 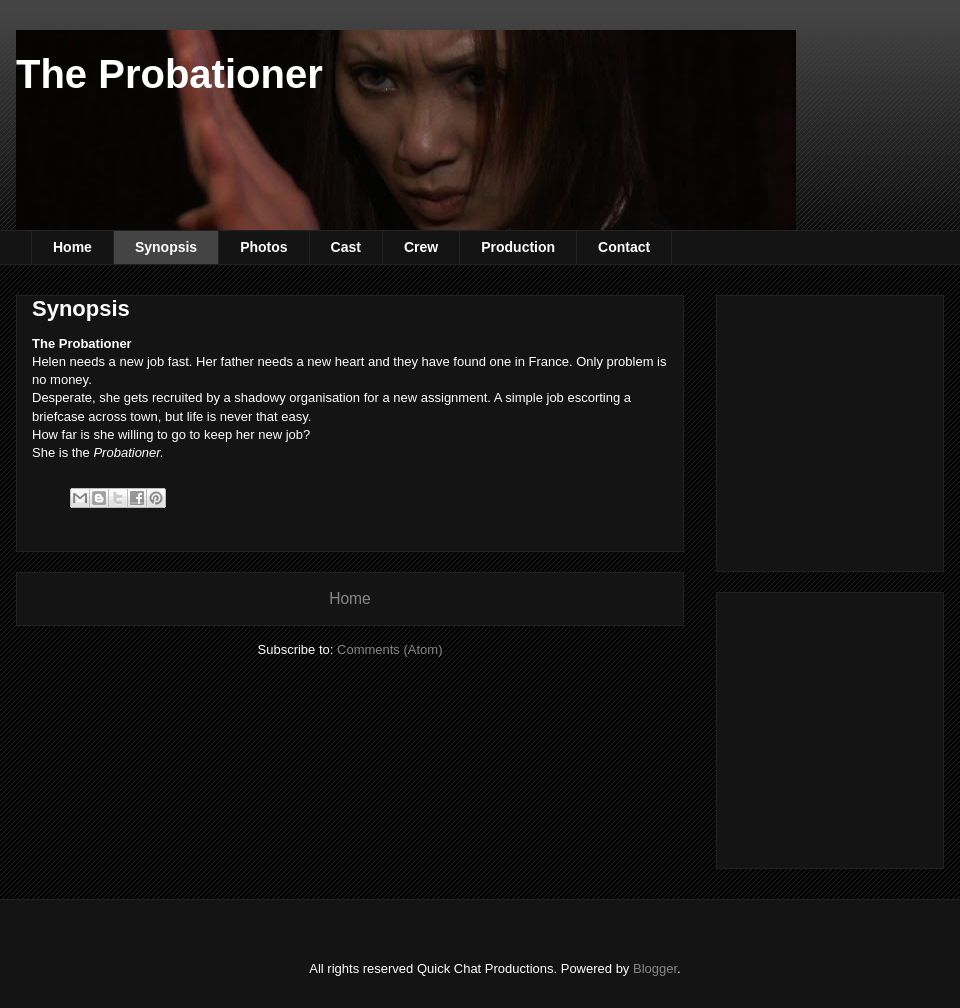 What do you see at coordinates (166, 247) in the screenshot?
I see `Synopsis` at bounding box center [166, 247].